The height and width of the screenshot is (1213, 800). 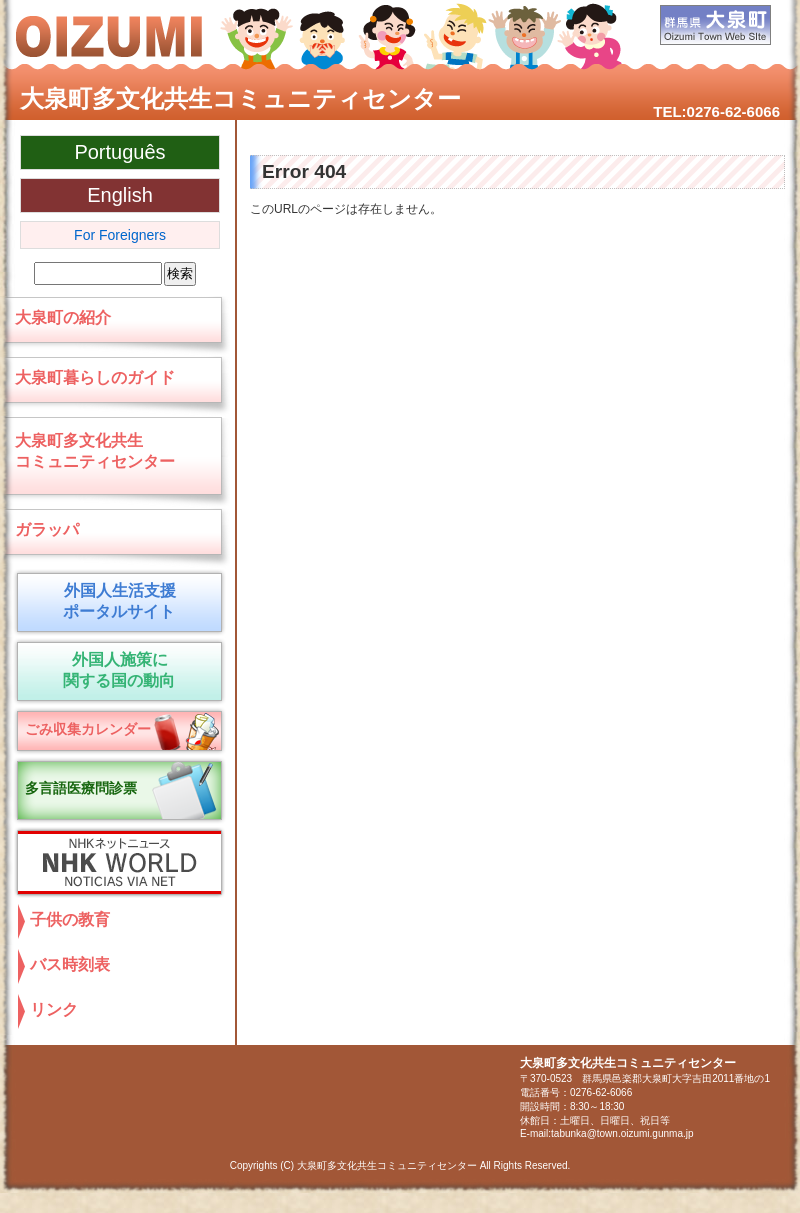 I want to click on 大泉町の紹介, so click(x=63, y=317).